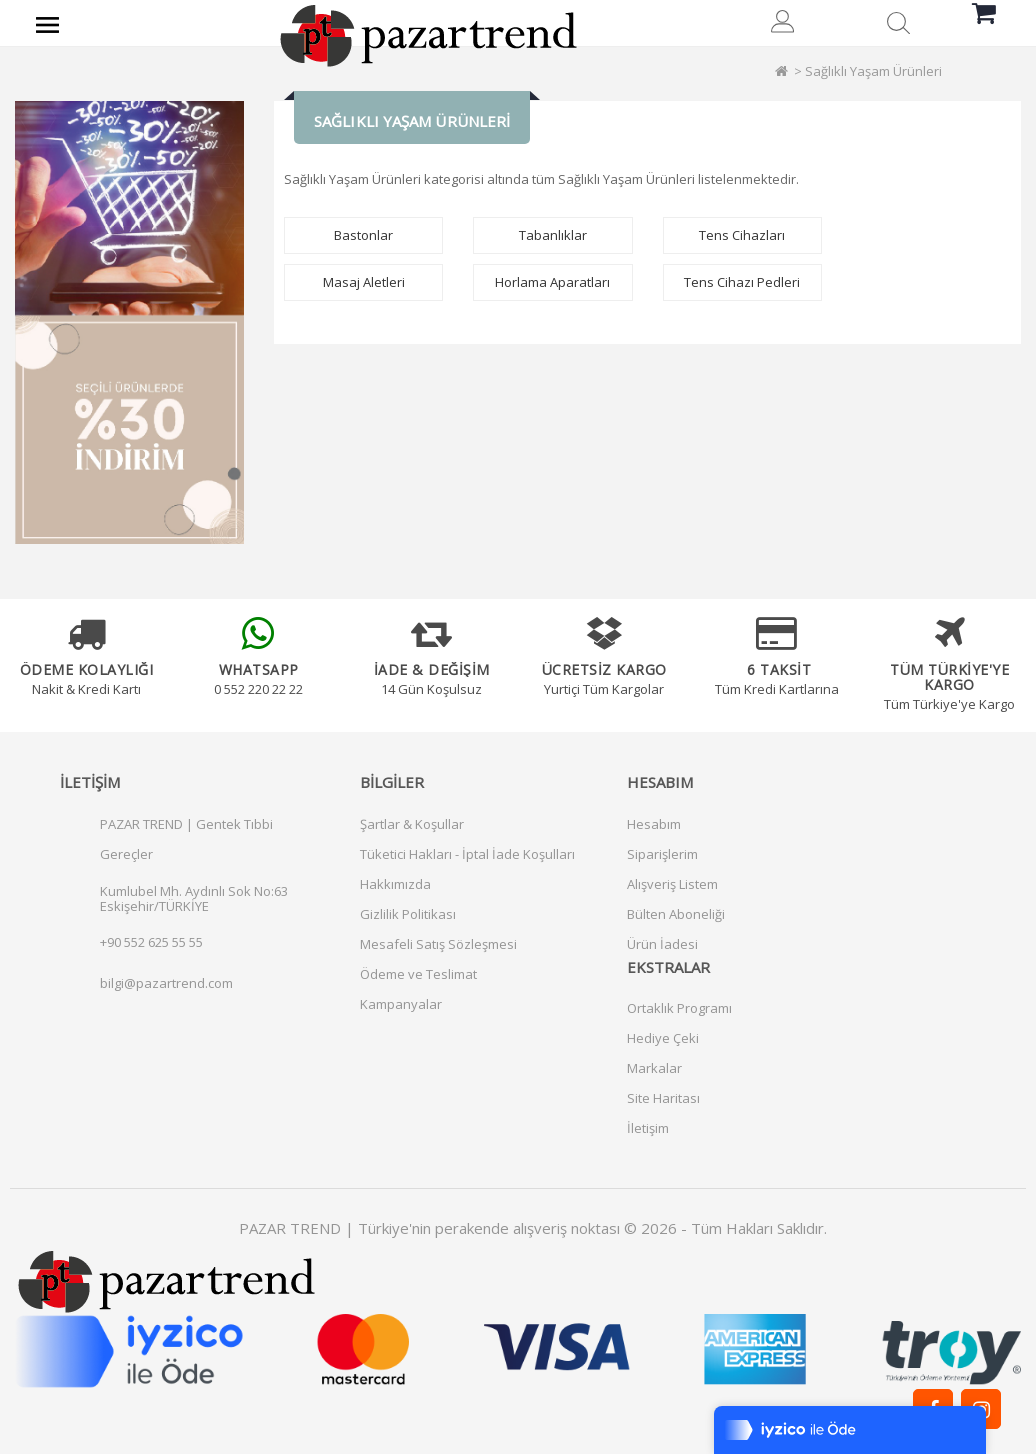 The height and width of the screenshot is (1454, 1036). Describe the element at coordinates (676, 914) in the screenshot. I see `Bülten Aboneliği` at that location.